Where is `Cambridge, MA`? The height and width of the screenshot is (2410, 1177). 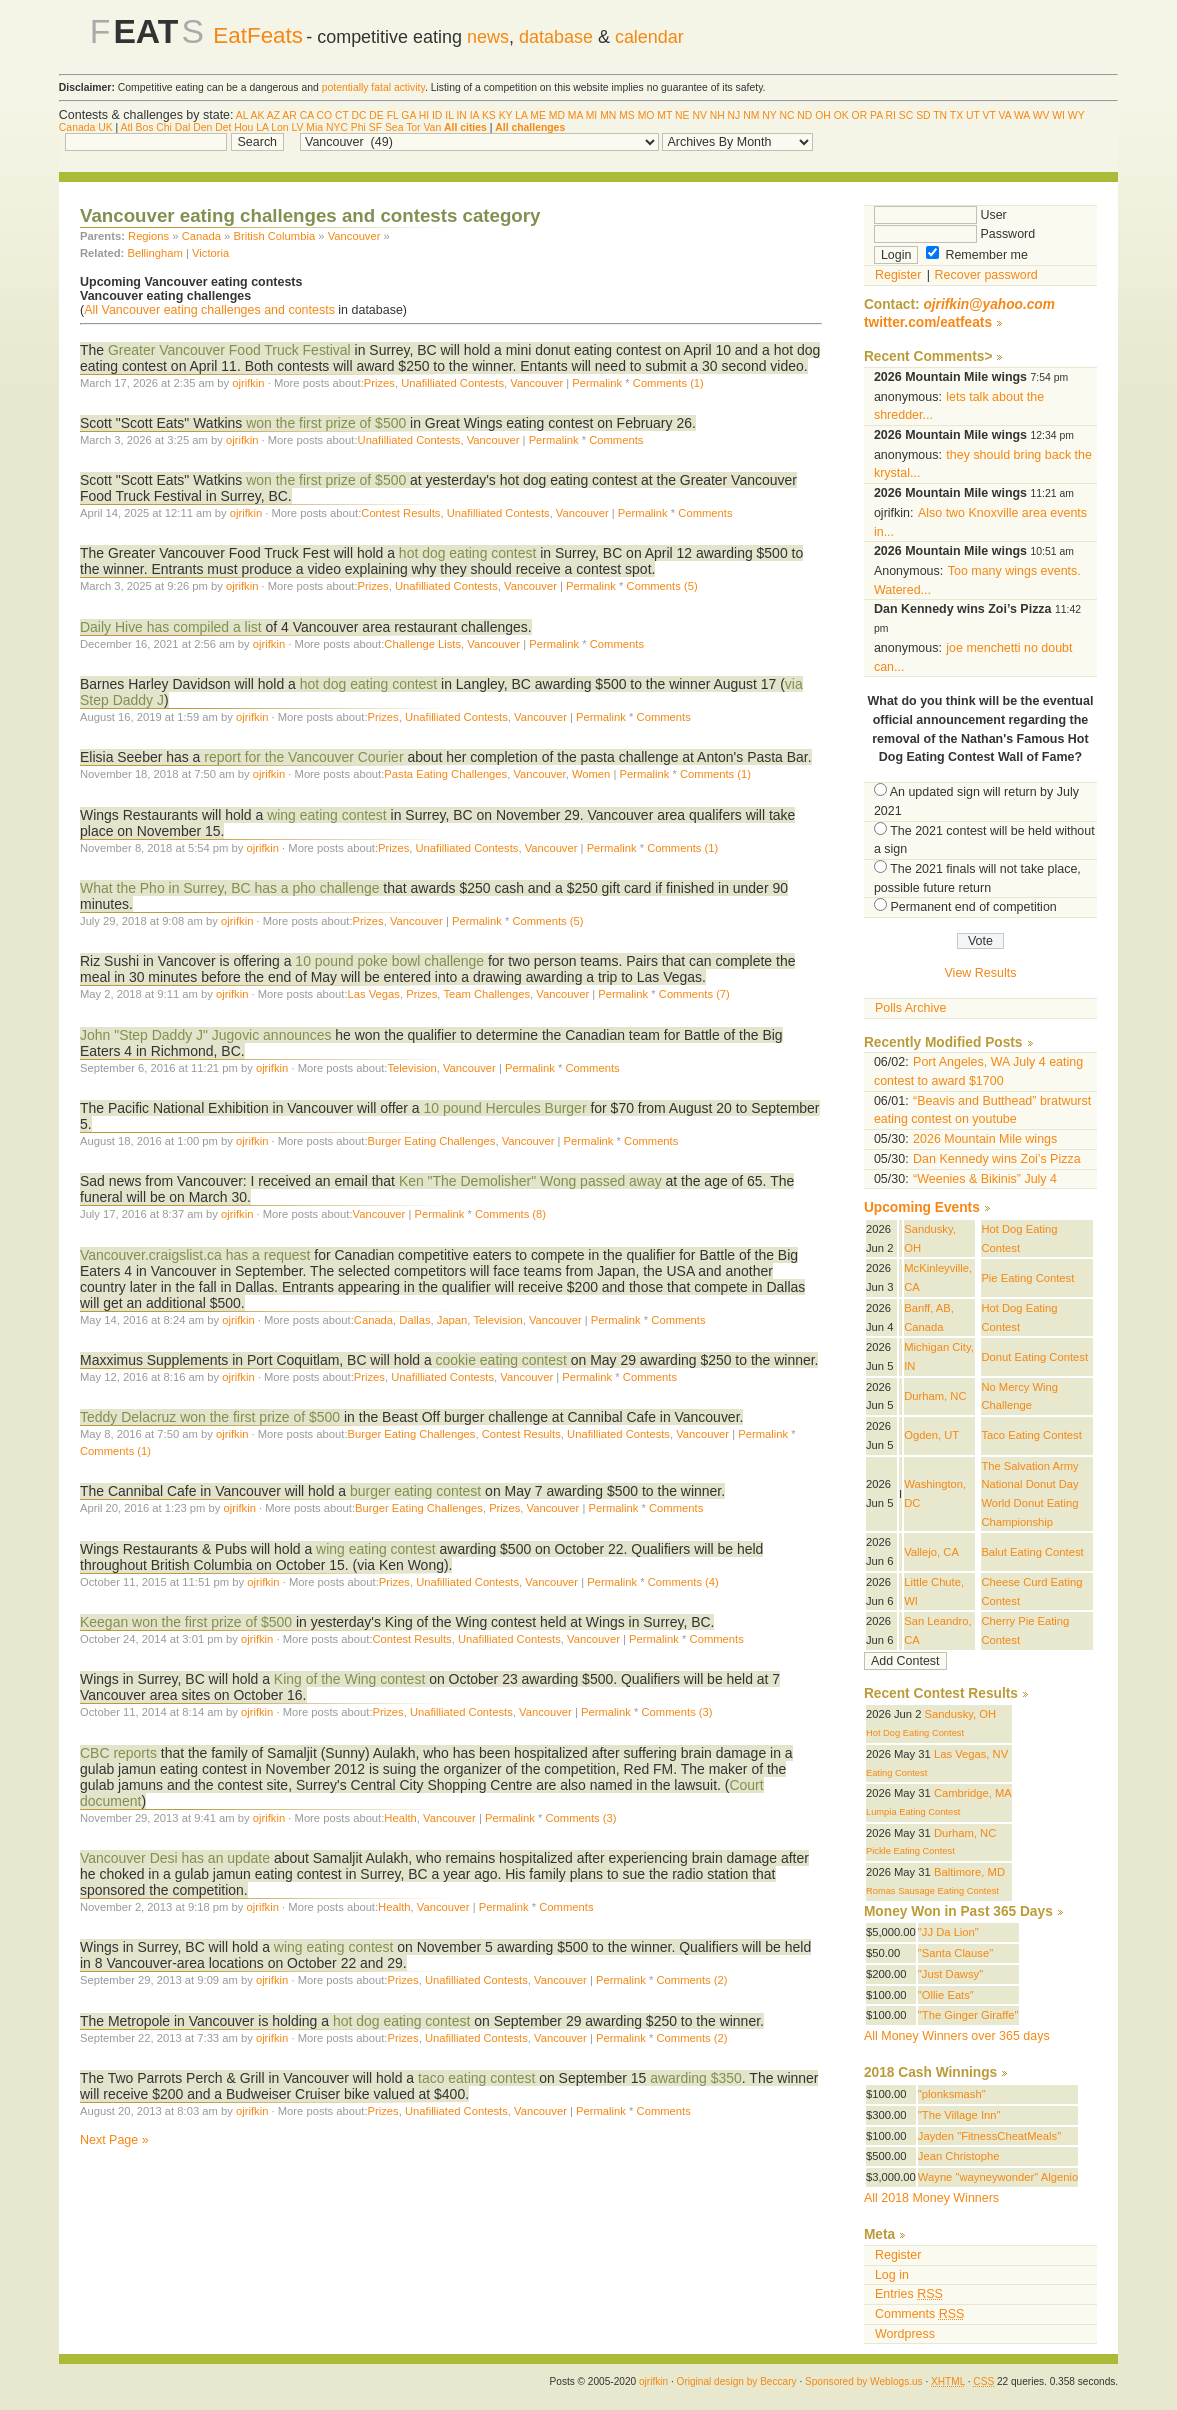 Cambridge, MA is located at coordinates (973, 1793).